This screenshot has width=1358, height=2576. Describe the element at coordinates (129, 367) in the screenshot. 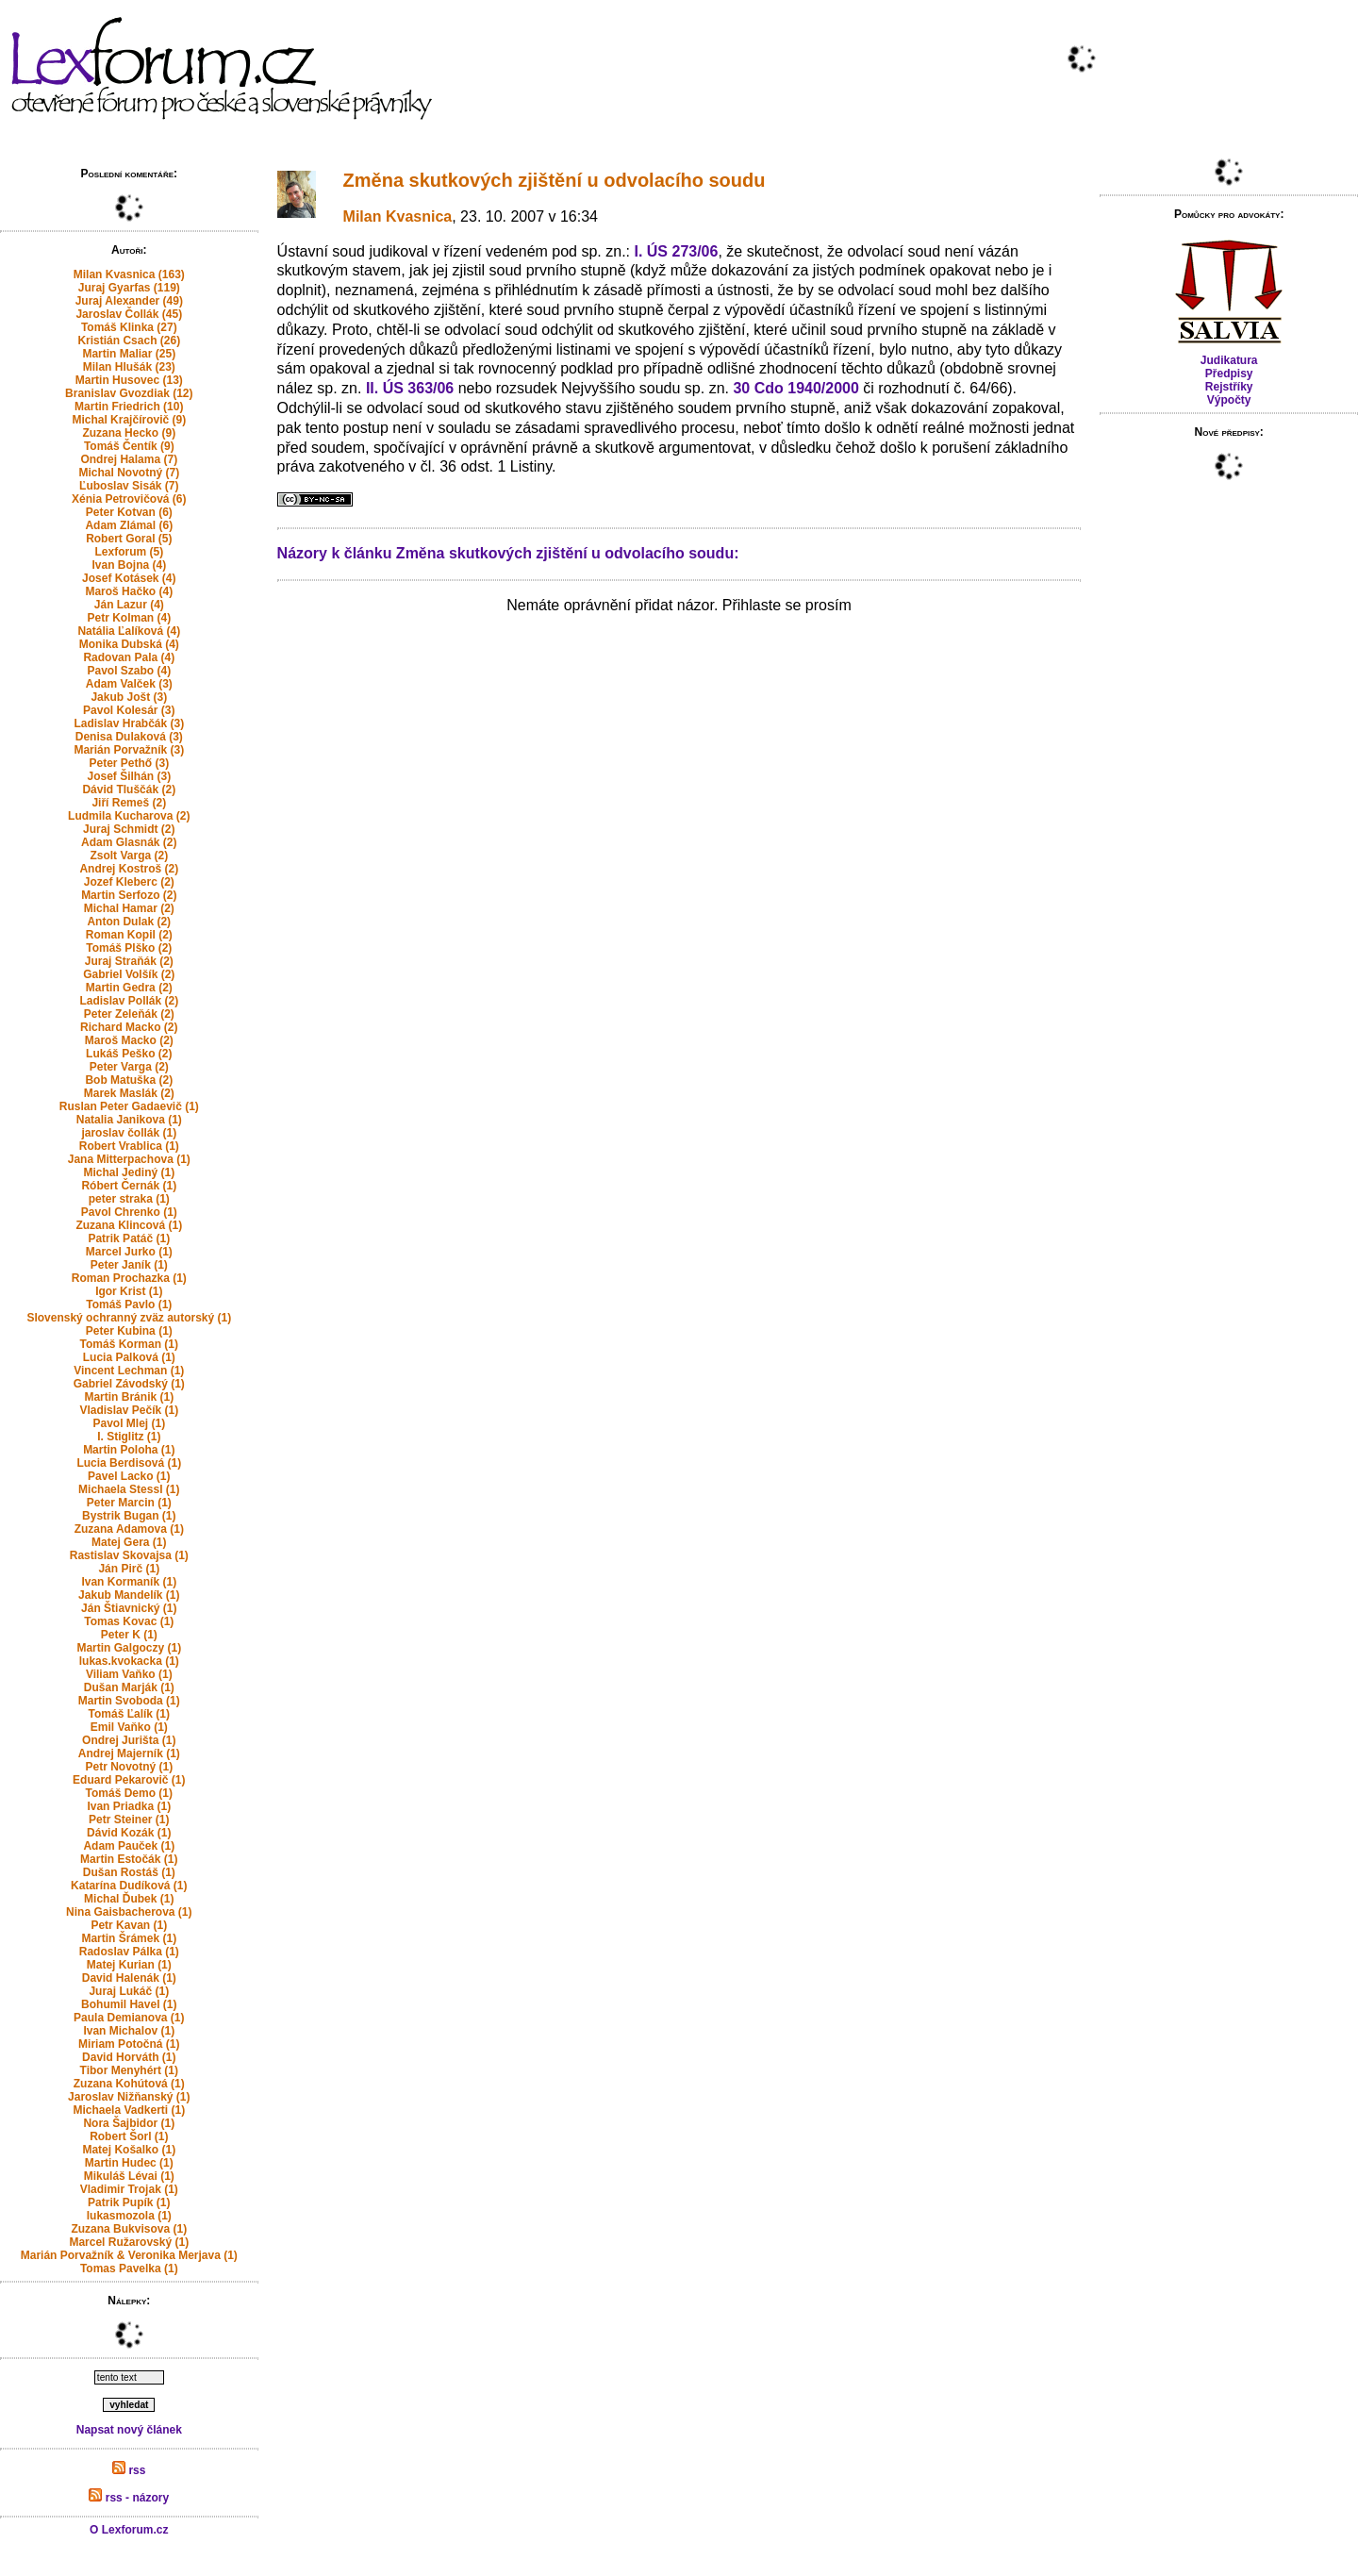

I see `Milan Hlušák (23)` at that location.